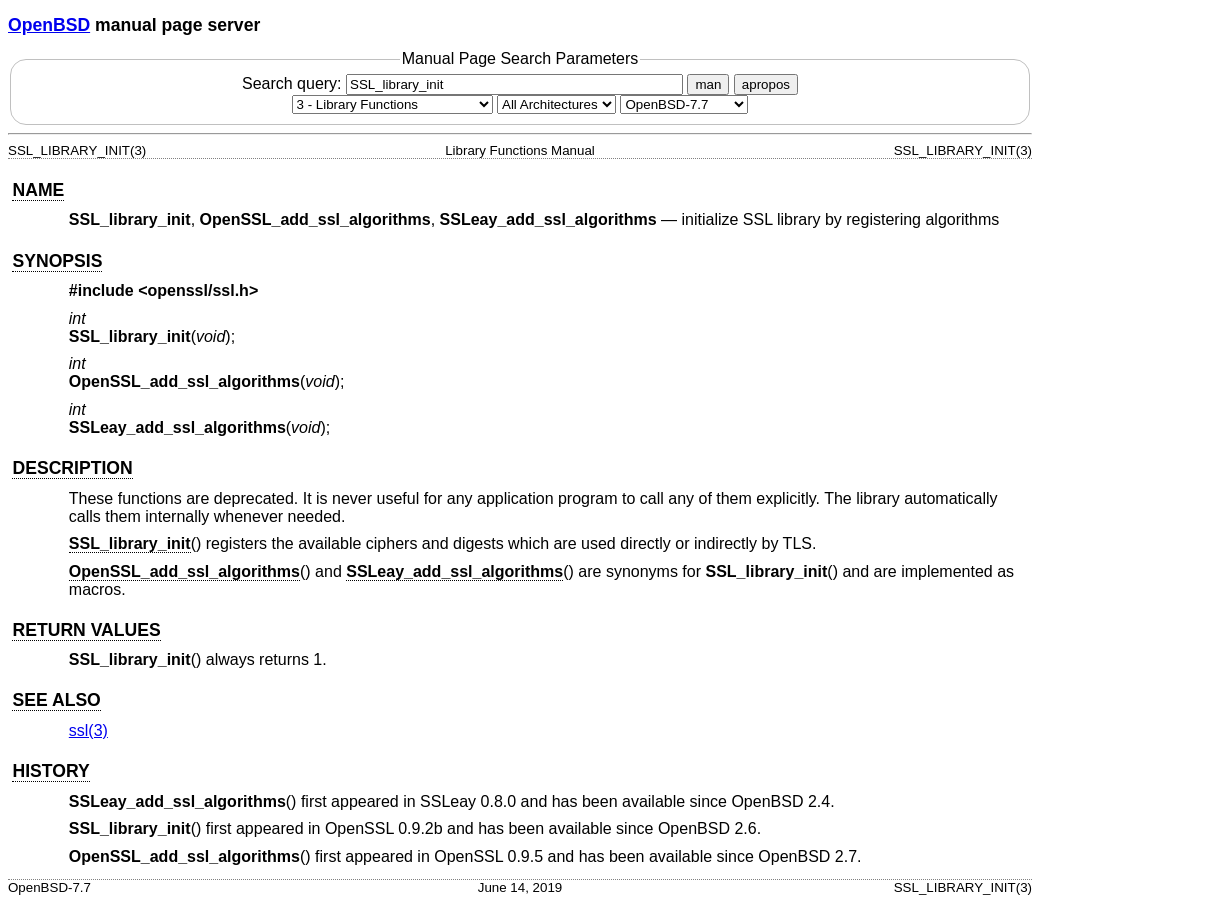 The width and height of the screenshot is (1209, 903). Describe the element at coordinates (684, 104) in the screenshot. I see `[Manual path]` at that location.